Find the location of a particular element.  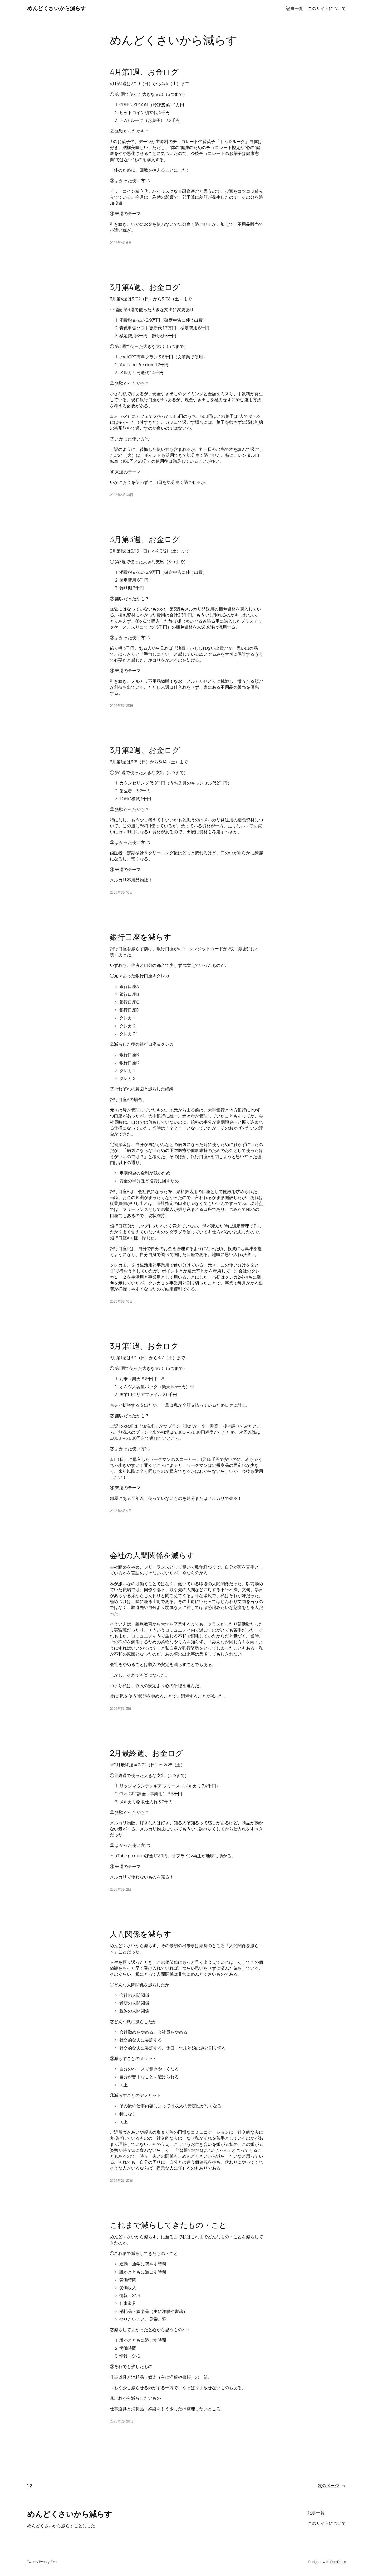

2026年2月27日 is located at coordinates (121, 2180).